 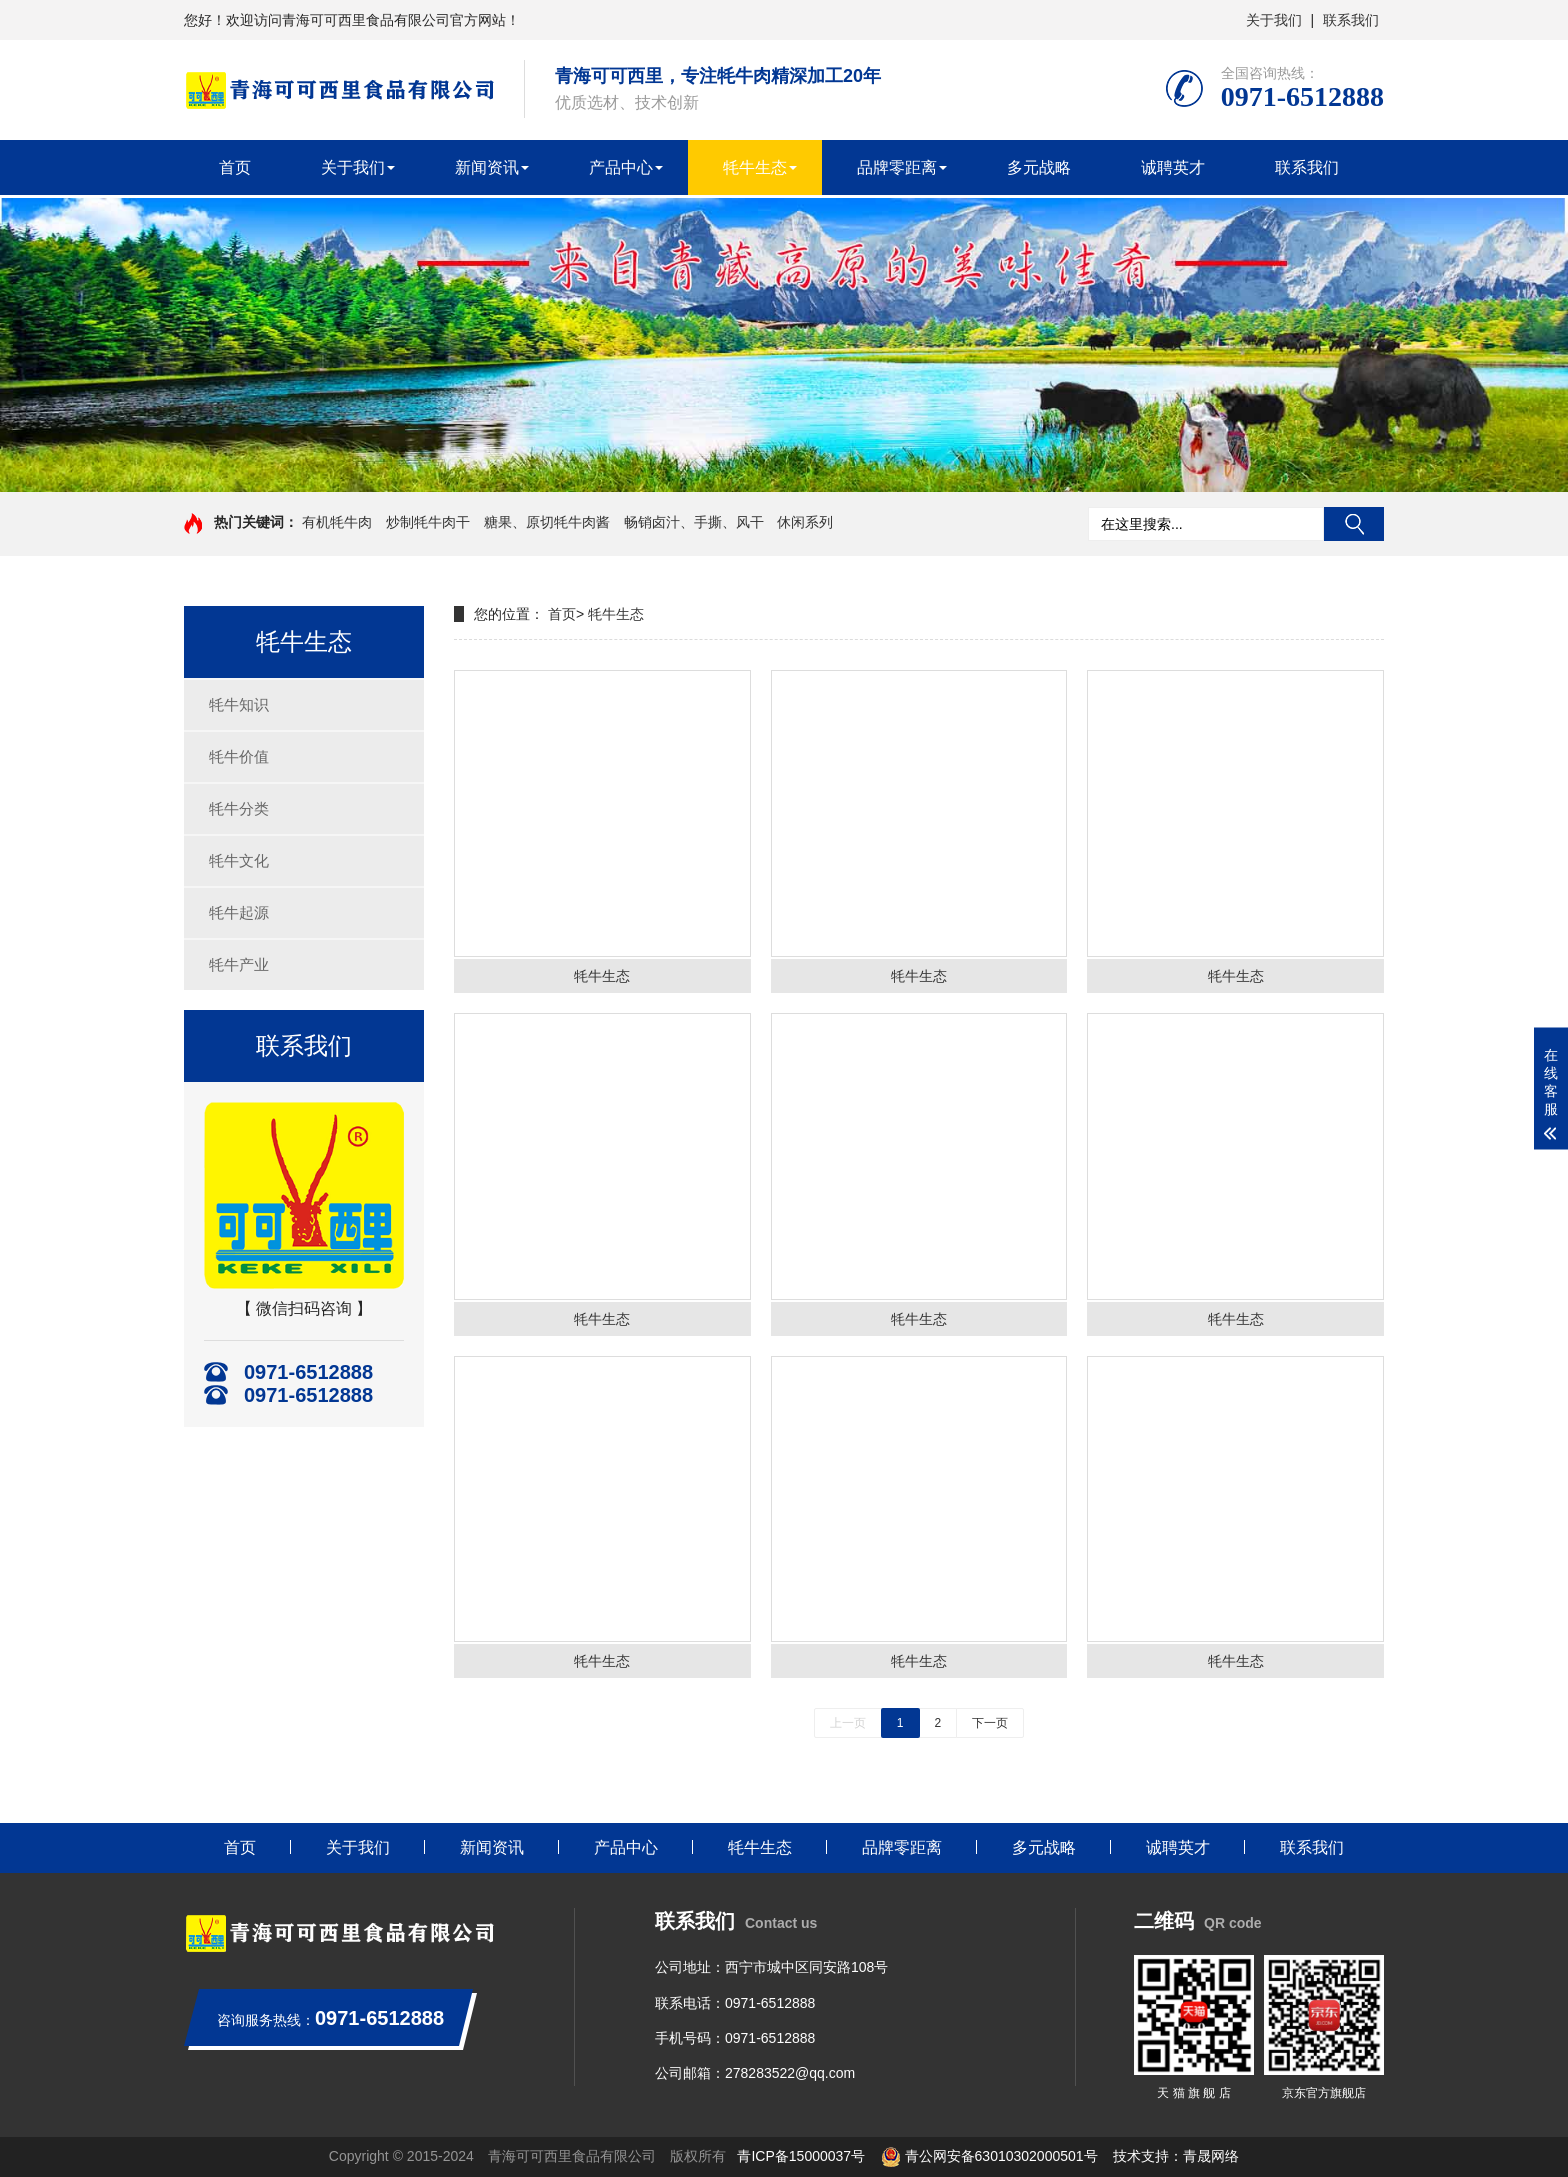 What do you see at coordinates (897, 167) in the screenshot?
I see `品牌零距离` at bounding box center [897, 167].